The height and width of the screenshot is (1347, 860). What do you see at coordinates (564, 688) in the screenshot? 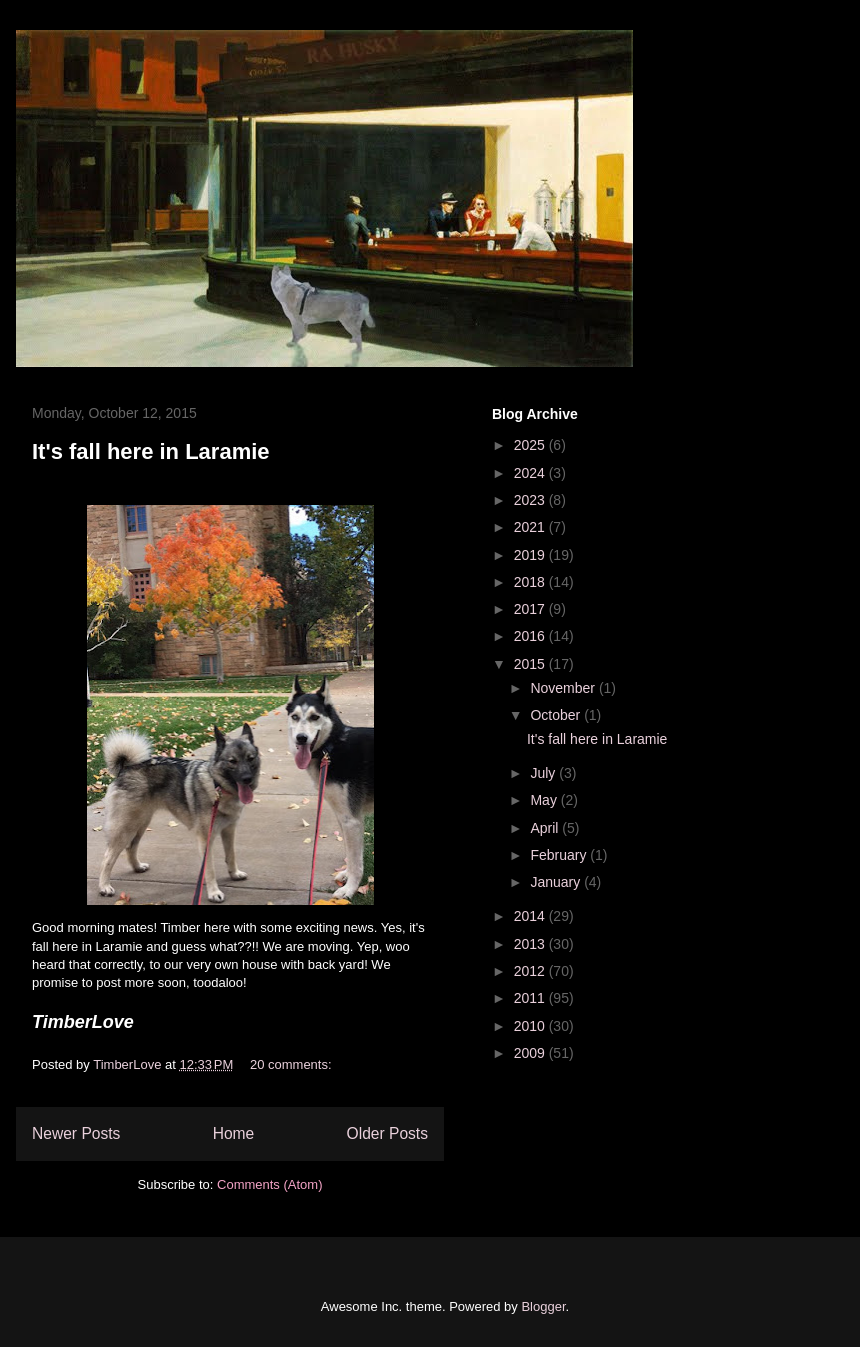
I see `November` at bounding box center [564, 688].